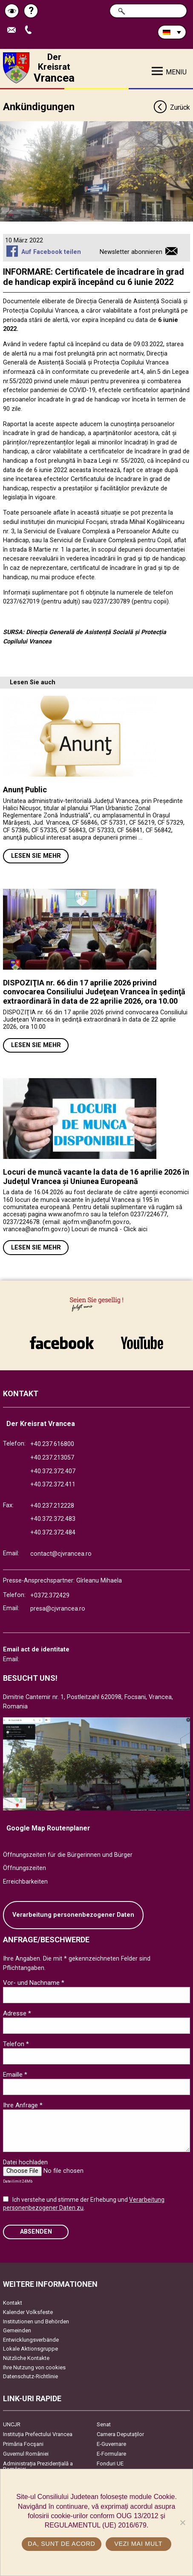 The height and width of the screenshot is (2576, 193). I want to click on Instituția Prefectului Vrancea, so click(37, 2434).